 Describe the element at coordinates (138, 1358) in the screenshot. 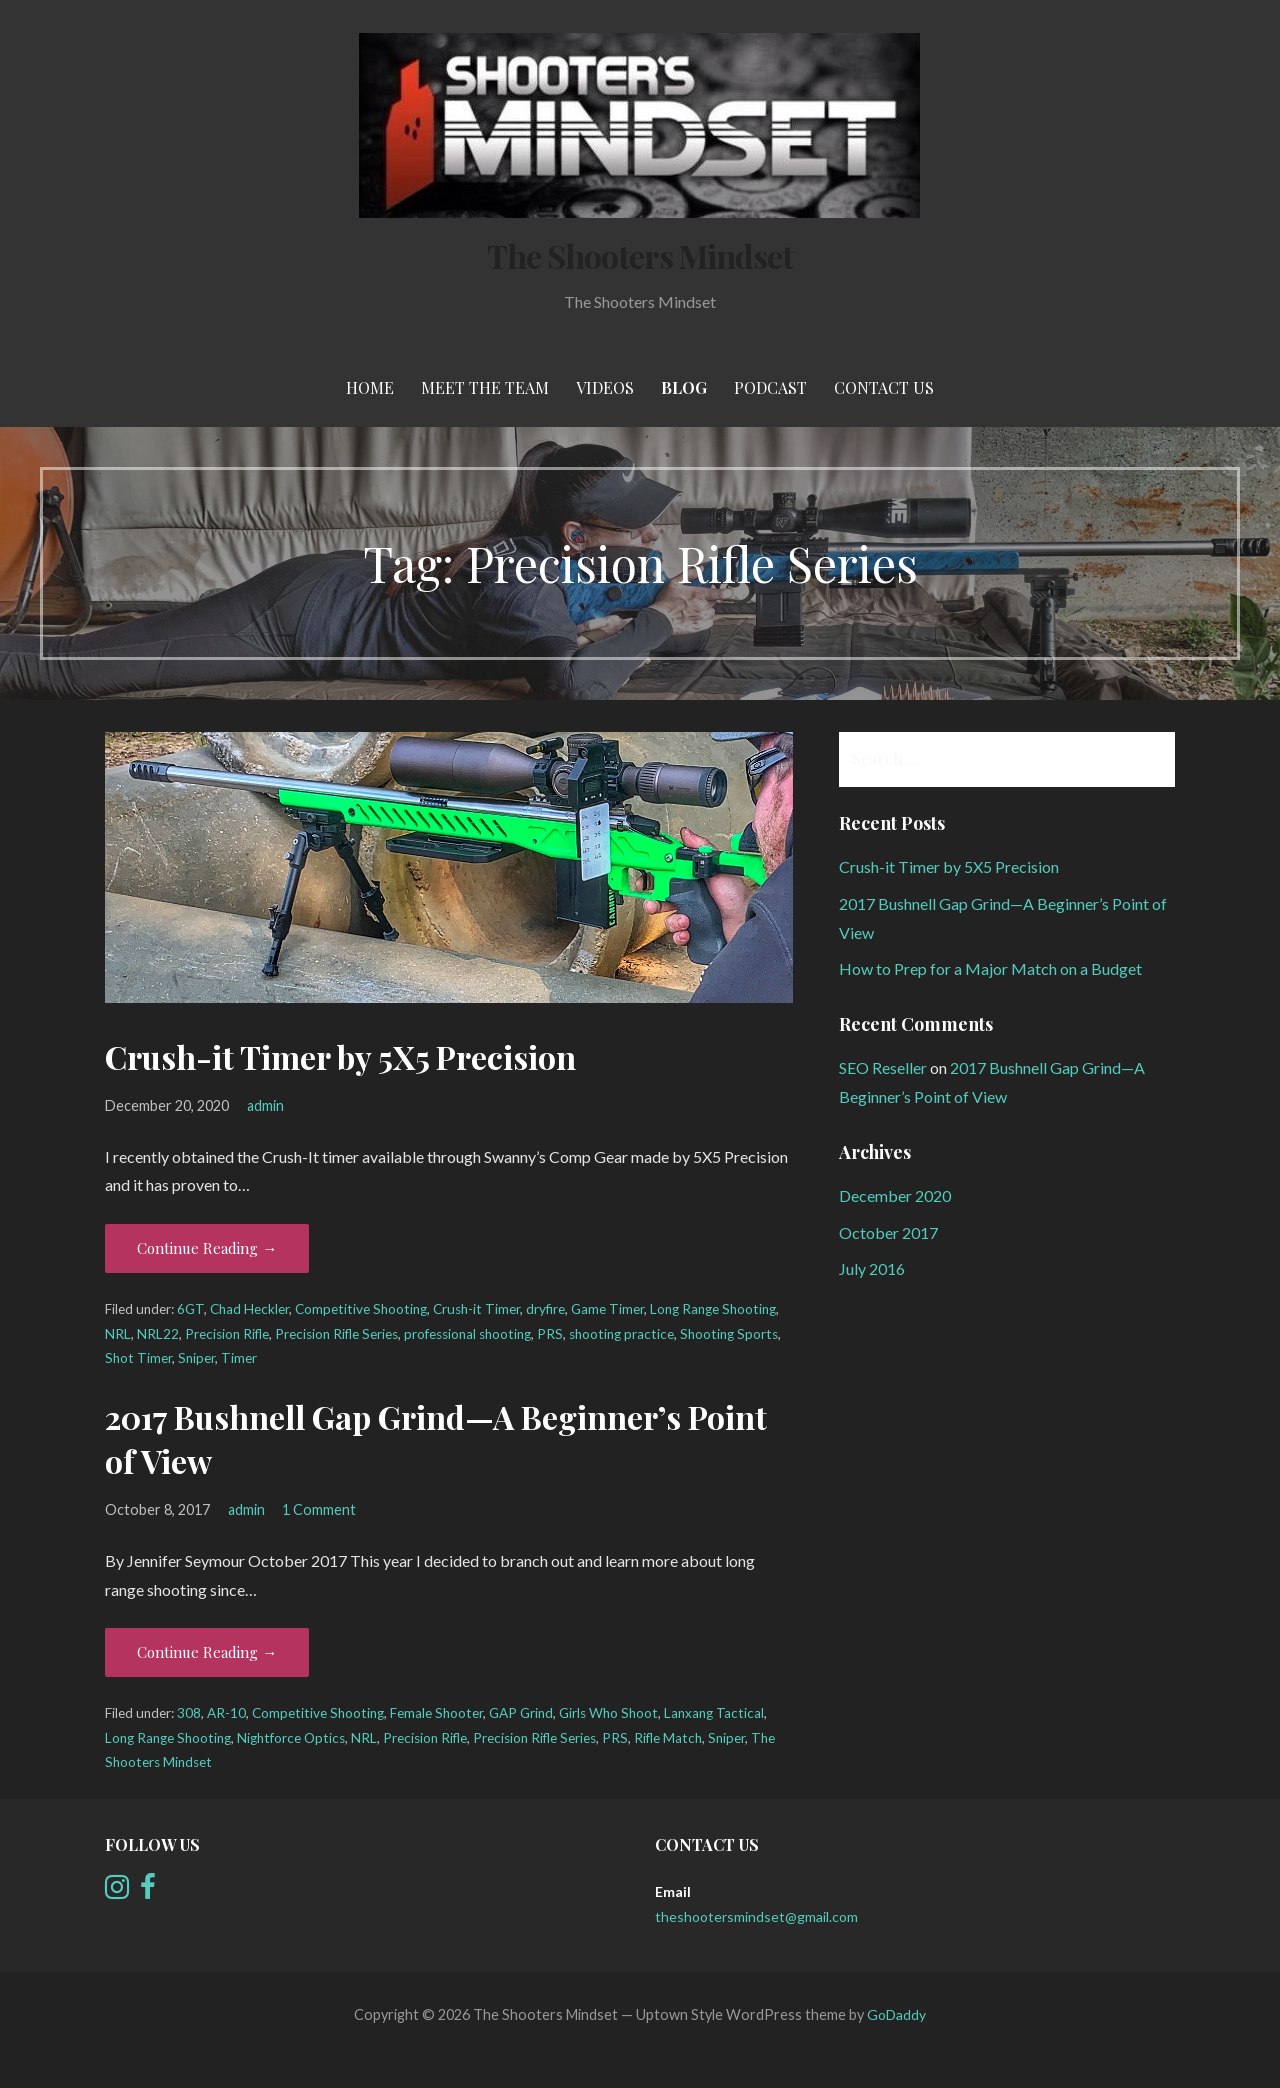

I see `Shot Timer` at that location.